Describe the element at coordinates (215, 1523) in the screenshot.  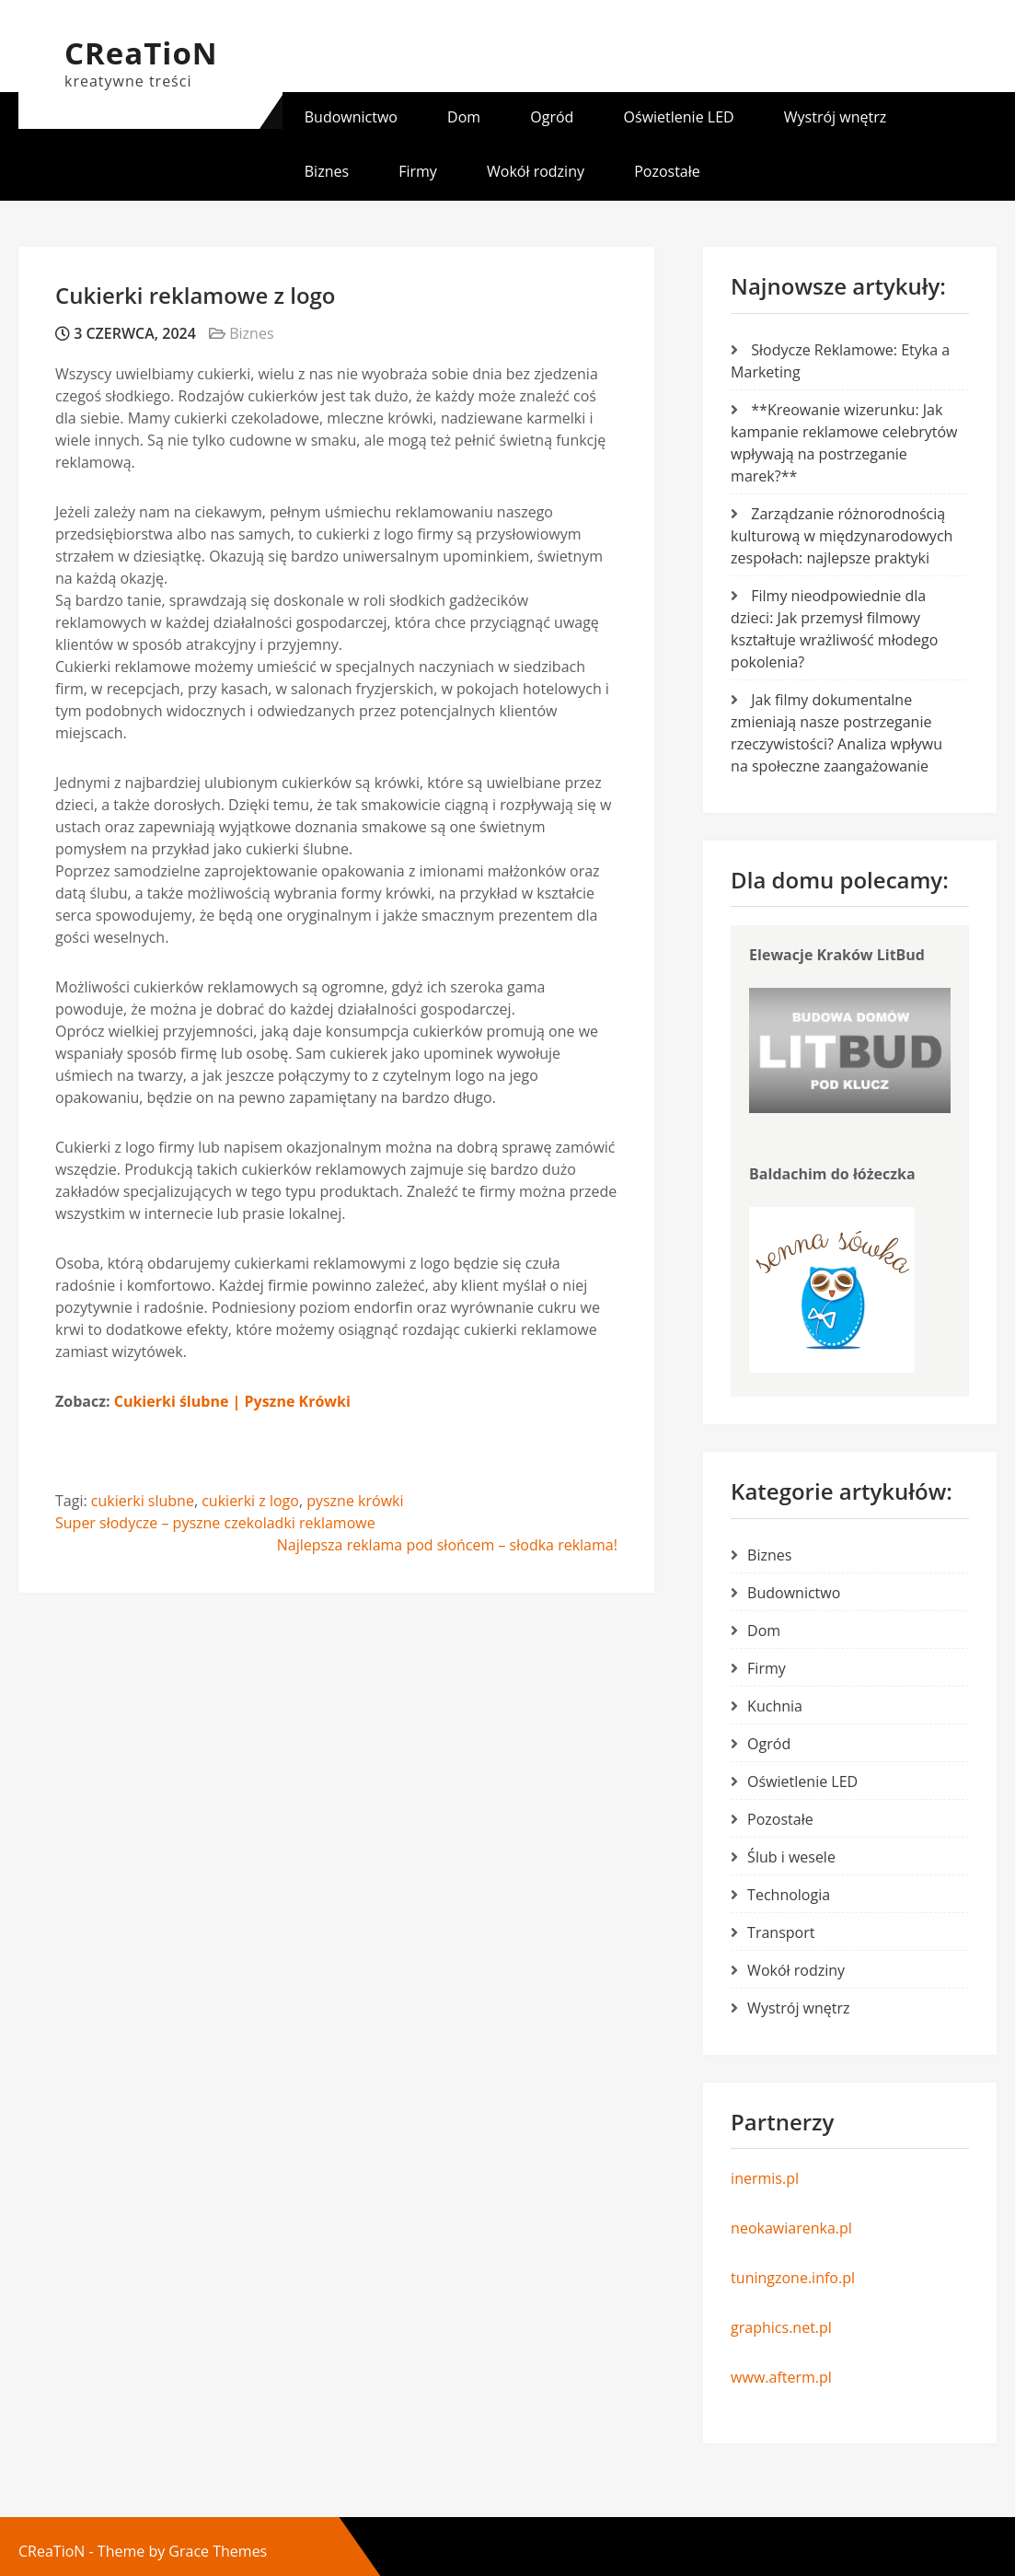
I see `Super słodycze – pyszne czekoladki reklamowe` at that location.